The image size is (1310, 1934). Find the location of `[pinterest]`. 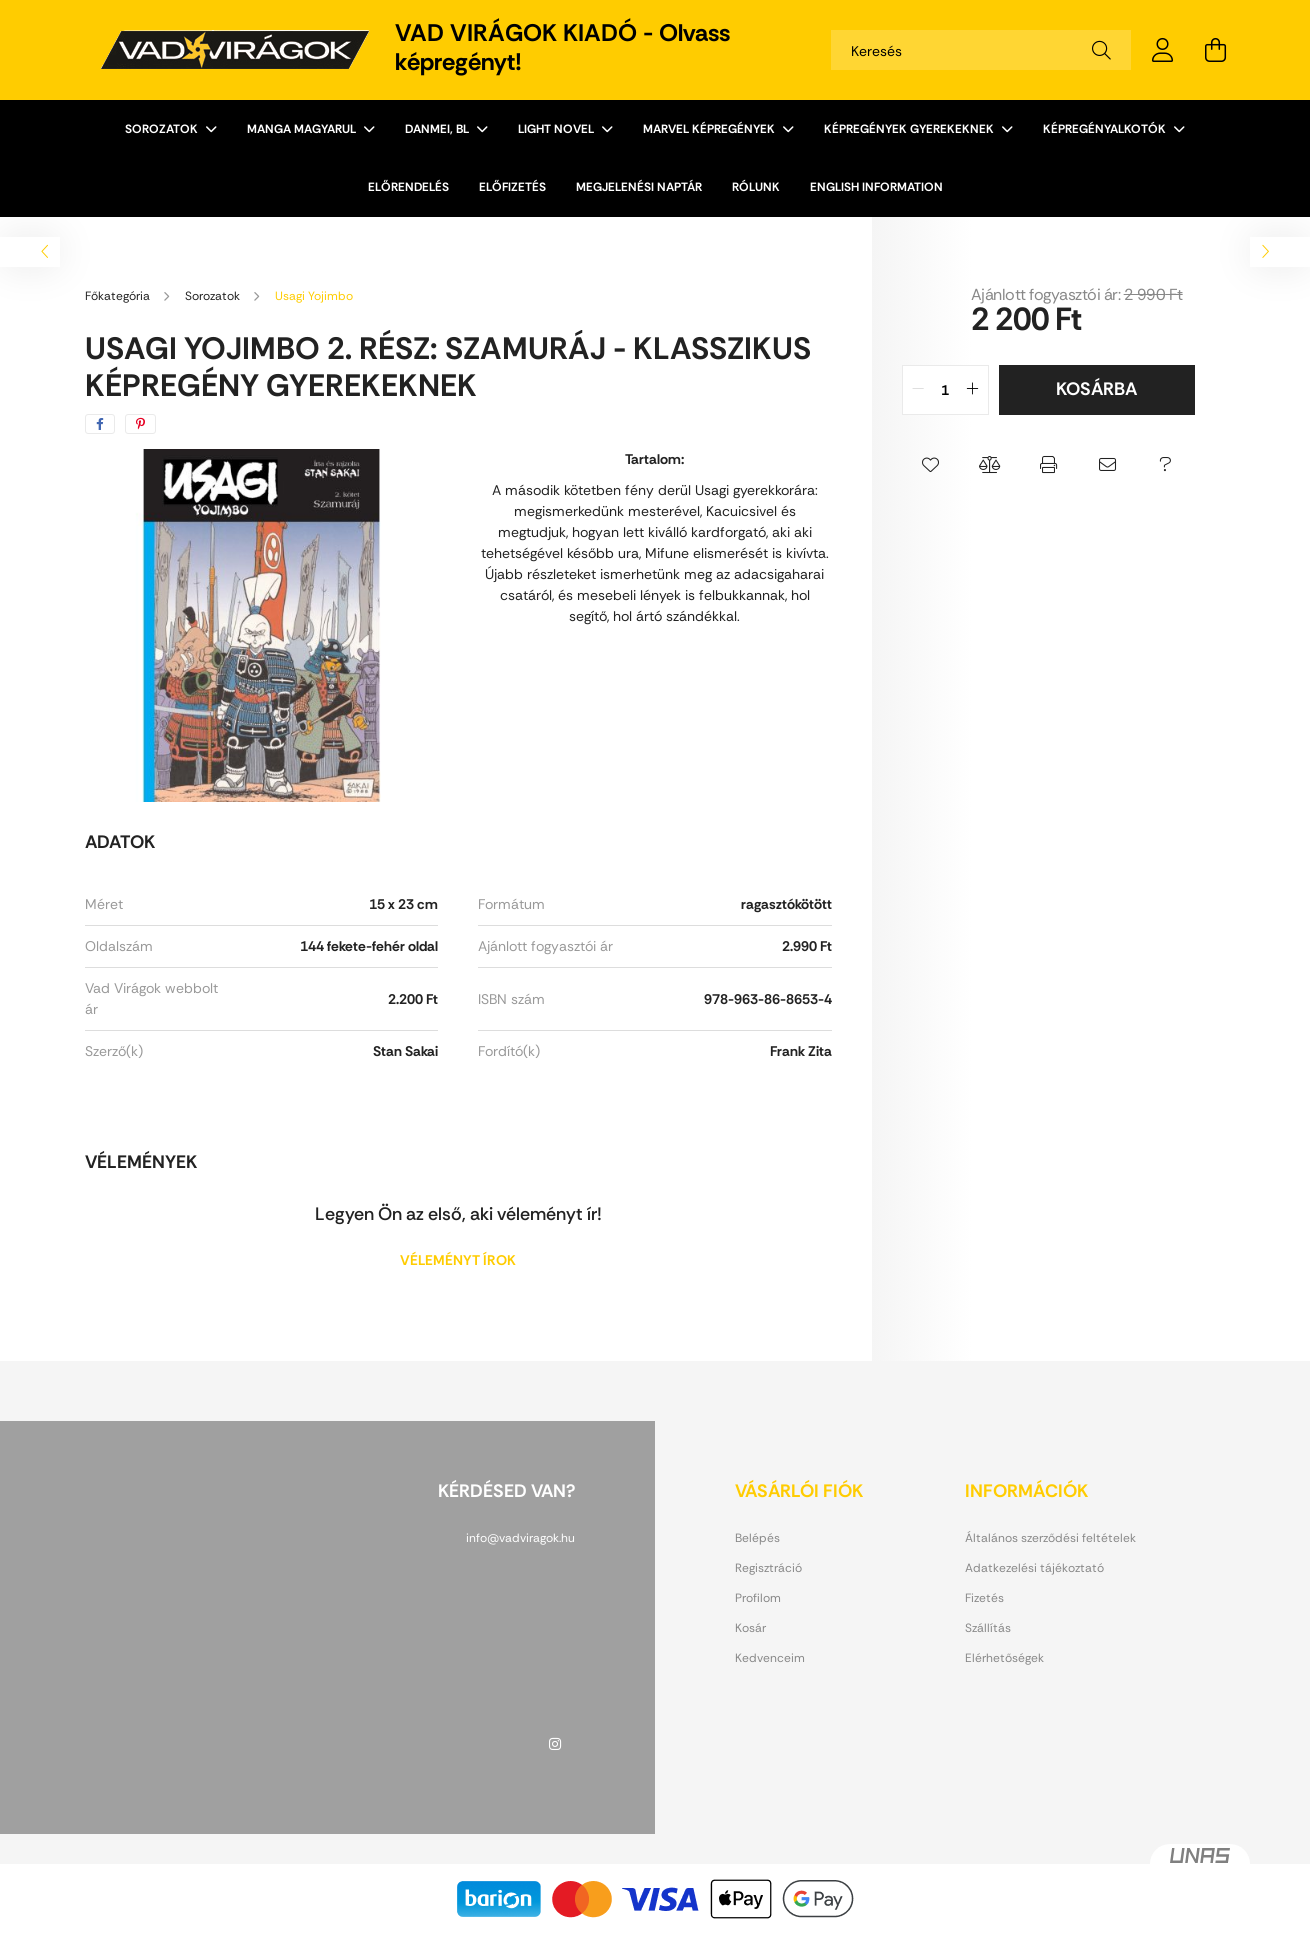

[pinterest] is located at coordinates (140, 424).